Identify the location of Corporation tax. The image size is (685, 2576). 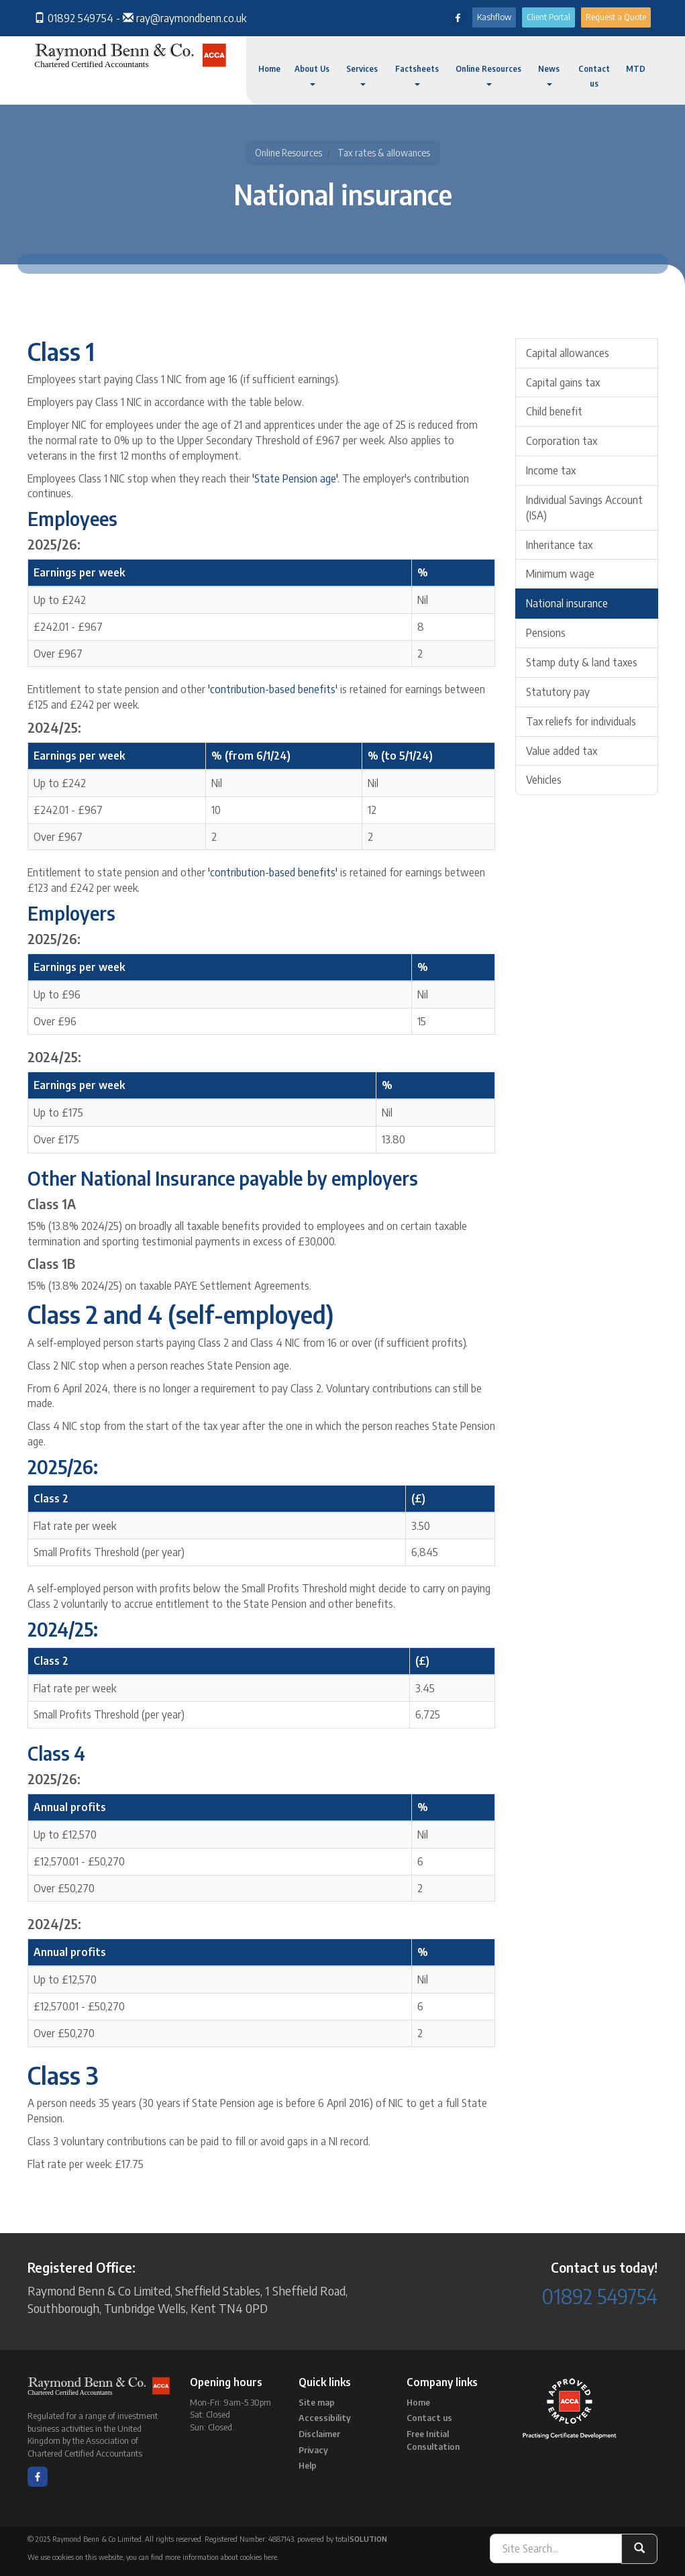
(561, 441).